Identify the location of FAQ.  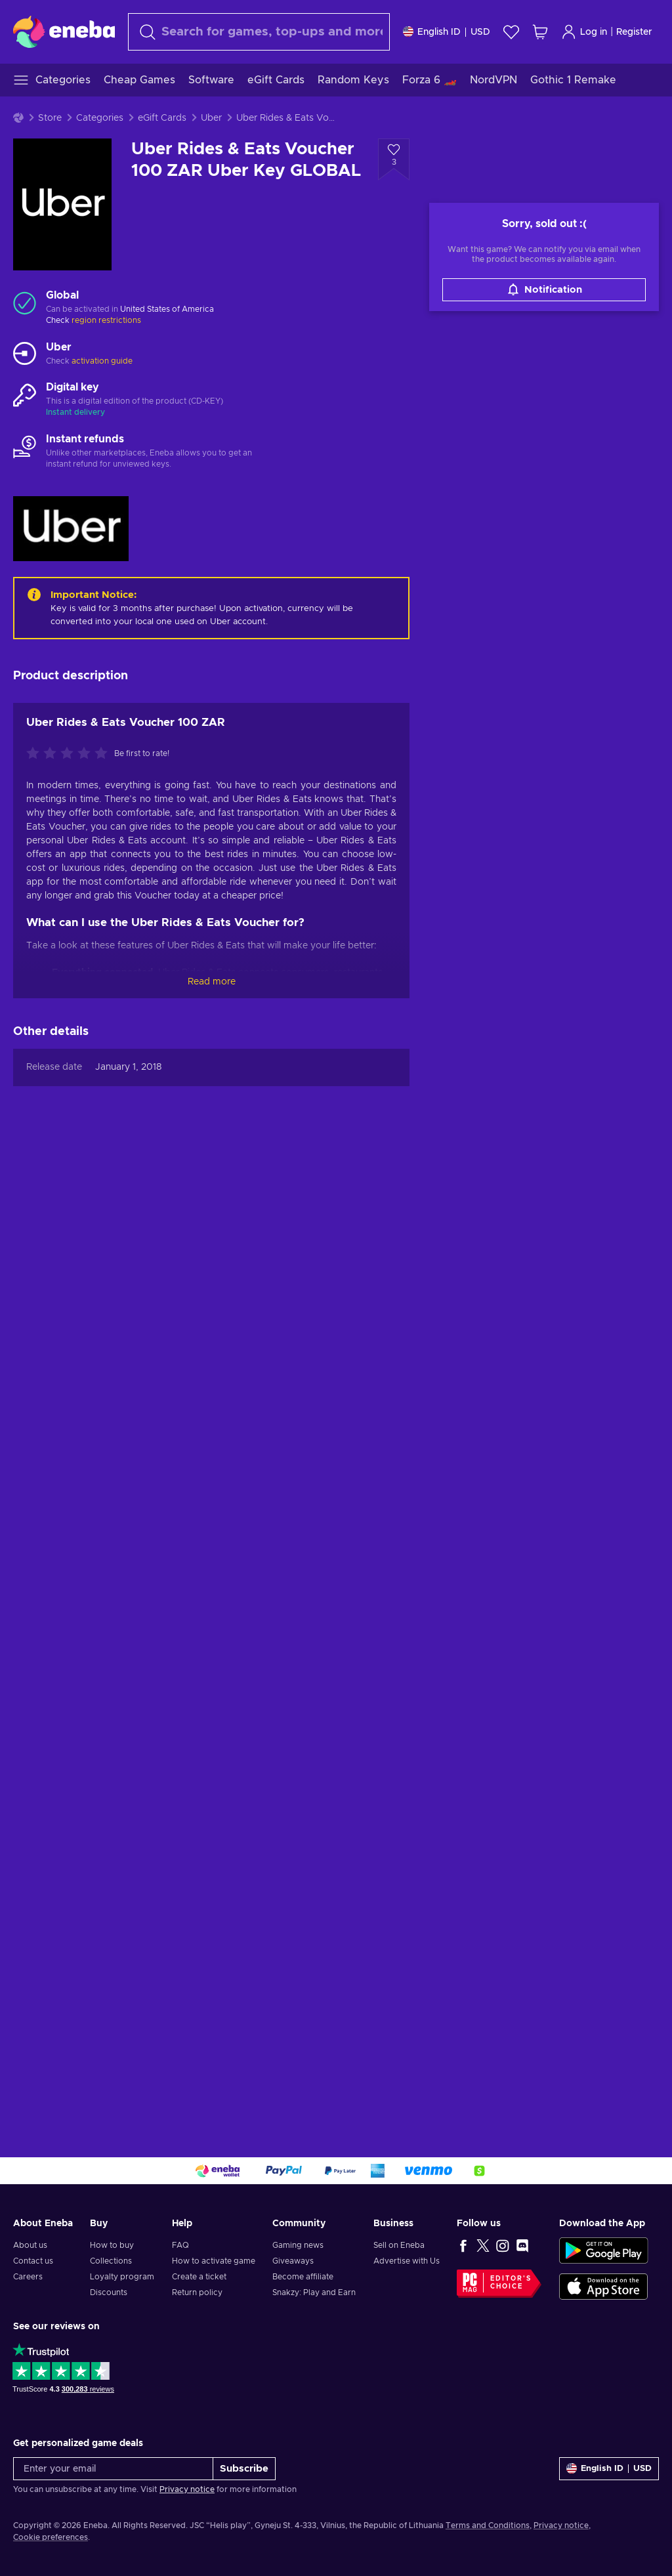
(180, 2245).